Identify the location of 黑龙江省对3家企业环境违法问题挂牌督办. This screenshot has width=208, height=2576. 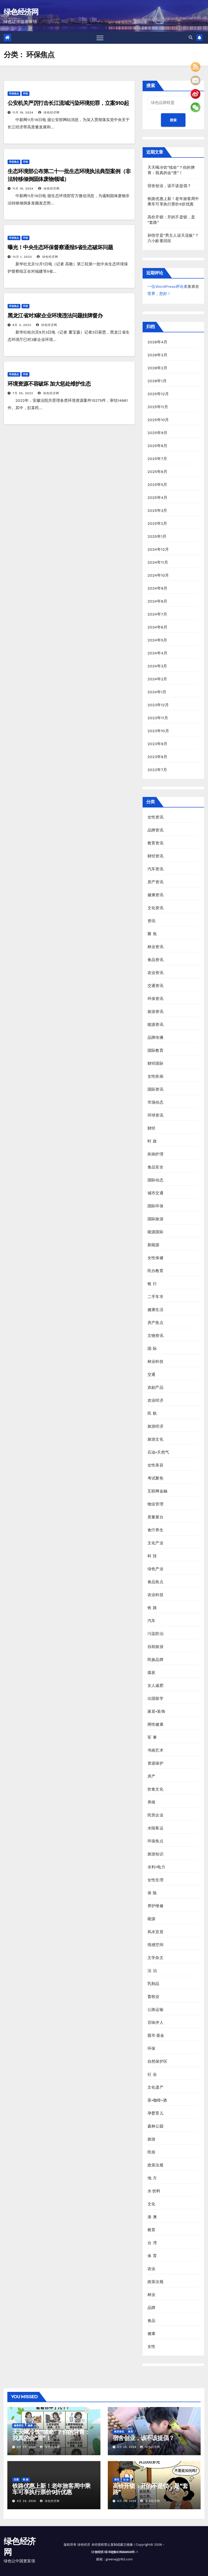
(55, 315).